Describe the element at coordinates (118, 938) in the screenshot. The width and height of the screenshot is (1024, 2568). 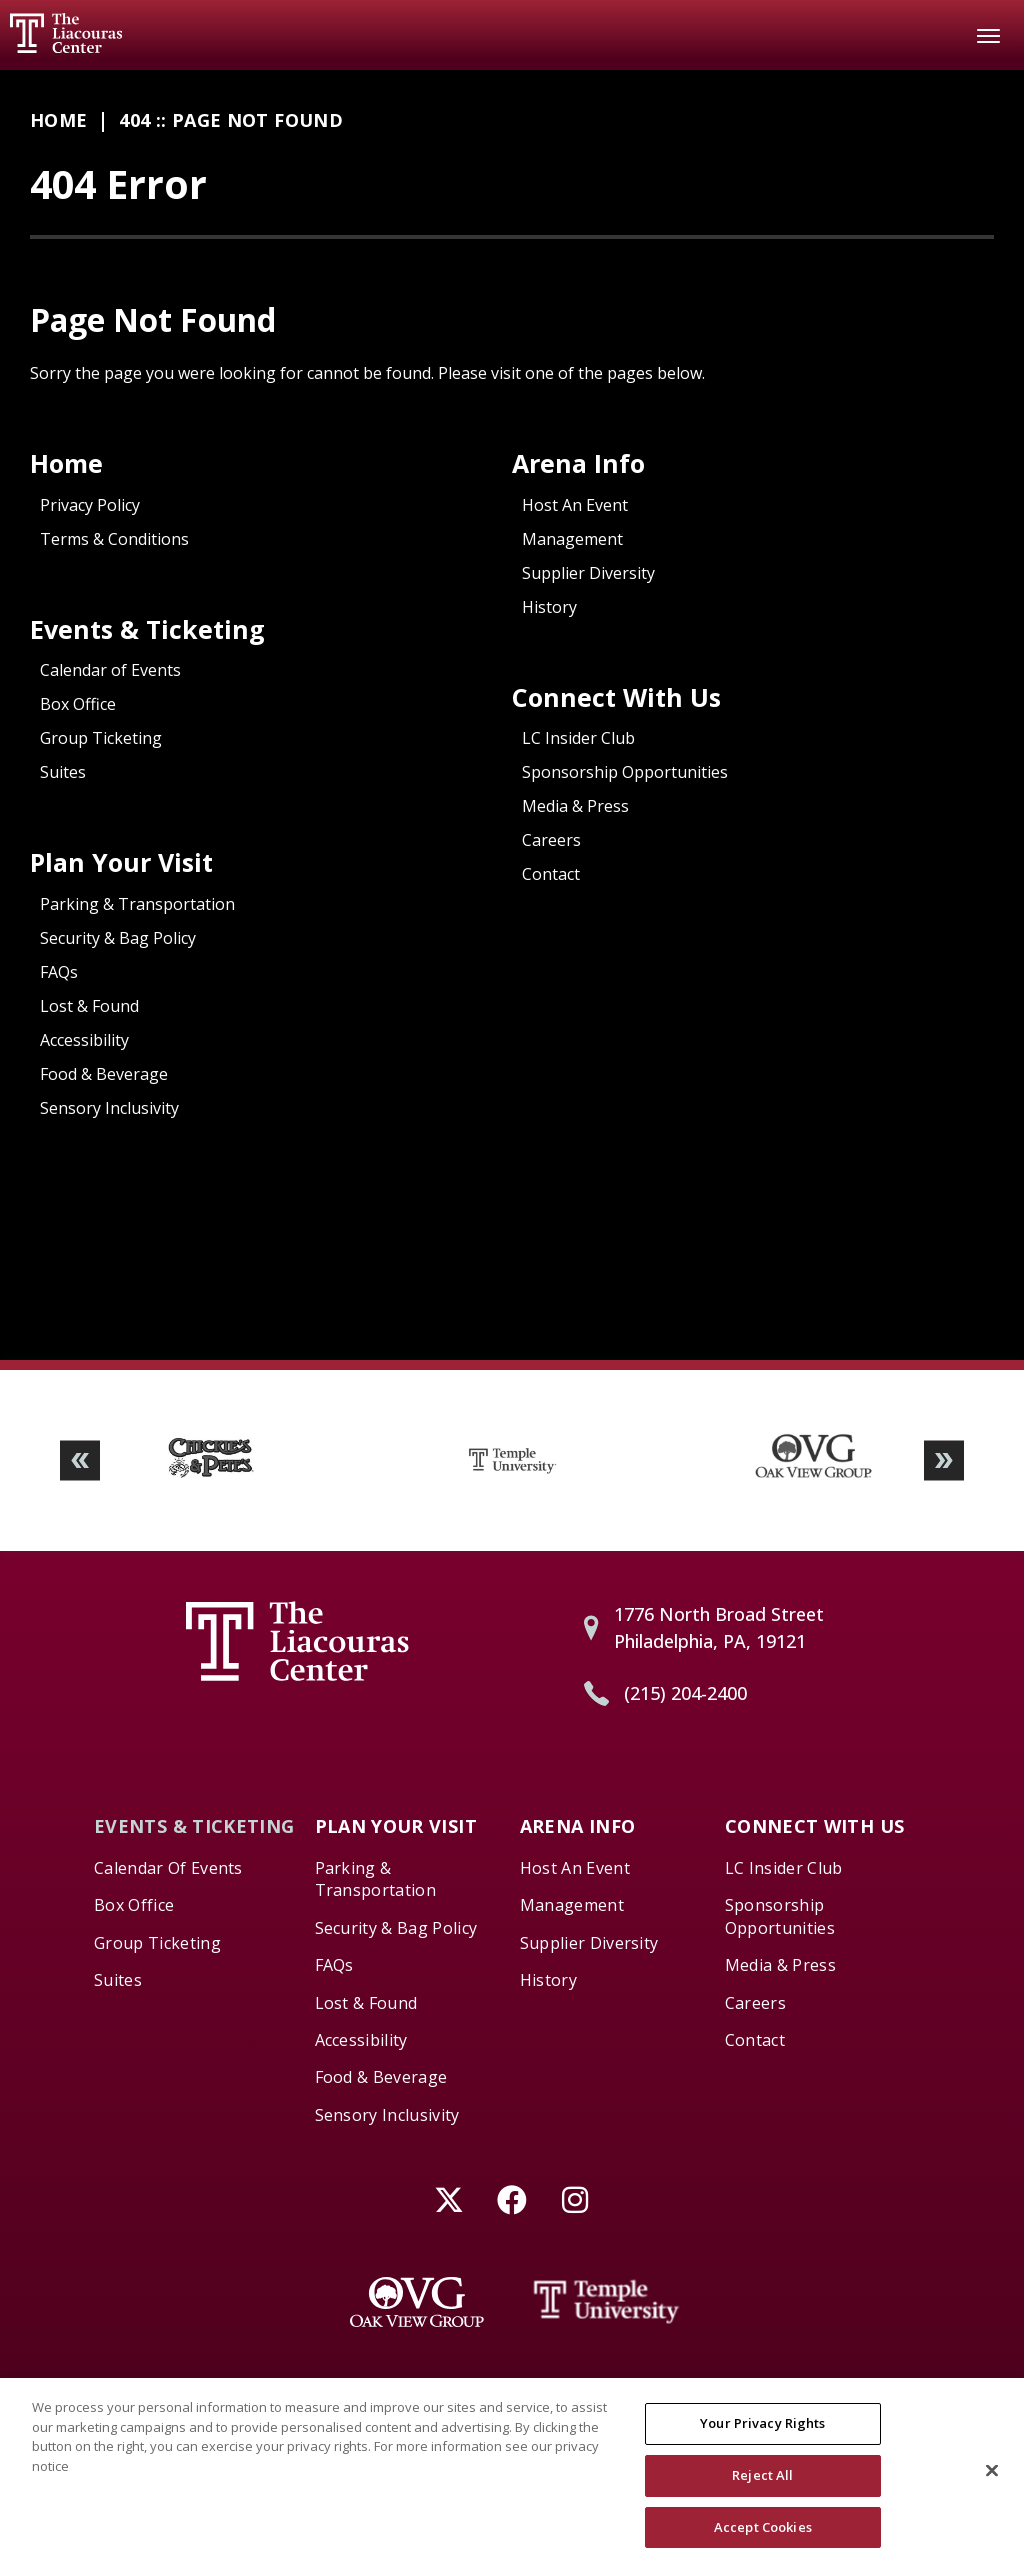
I see `Security & Bag Policy` at that location.